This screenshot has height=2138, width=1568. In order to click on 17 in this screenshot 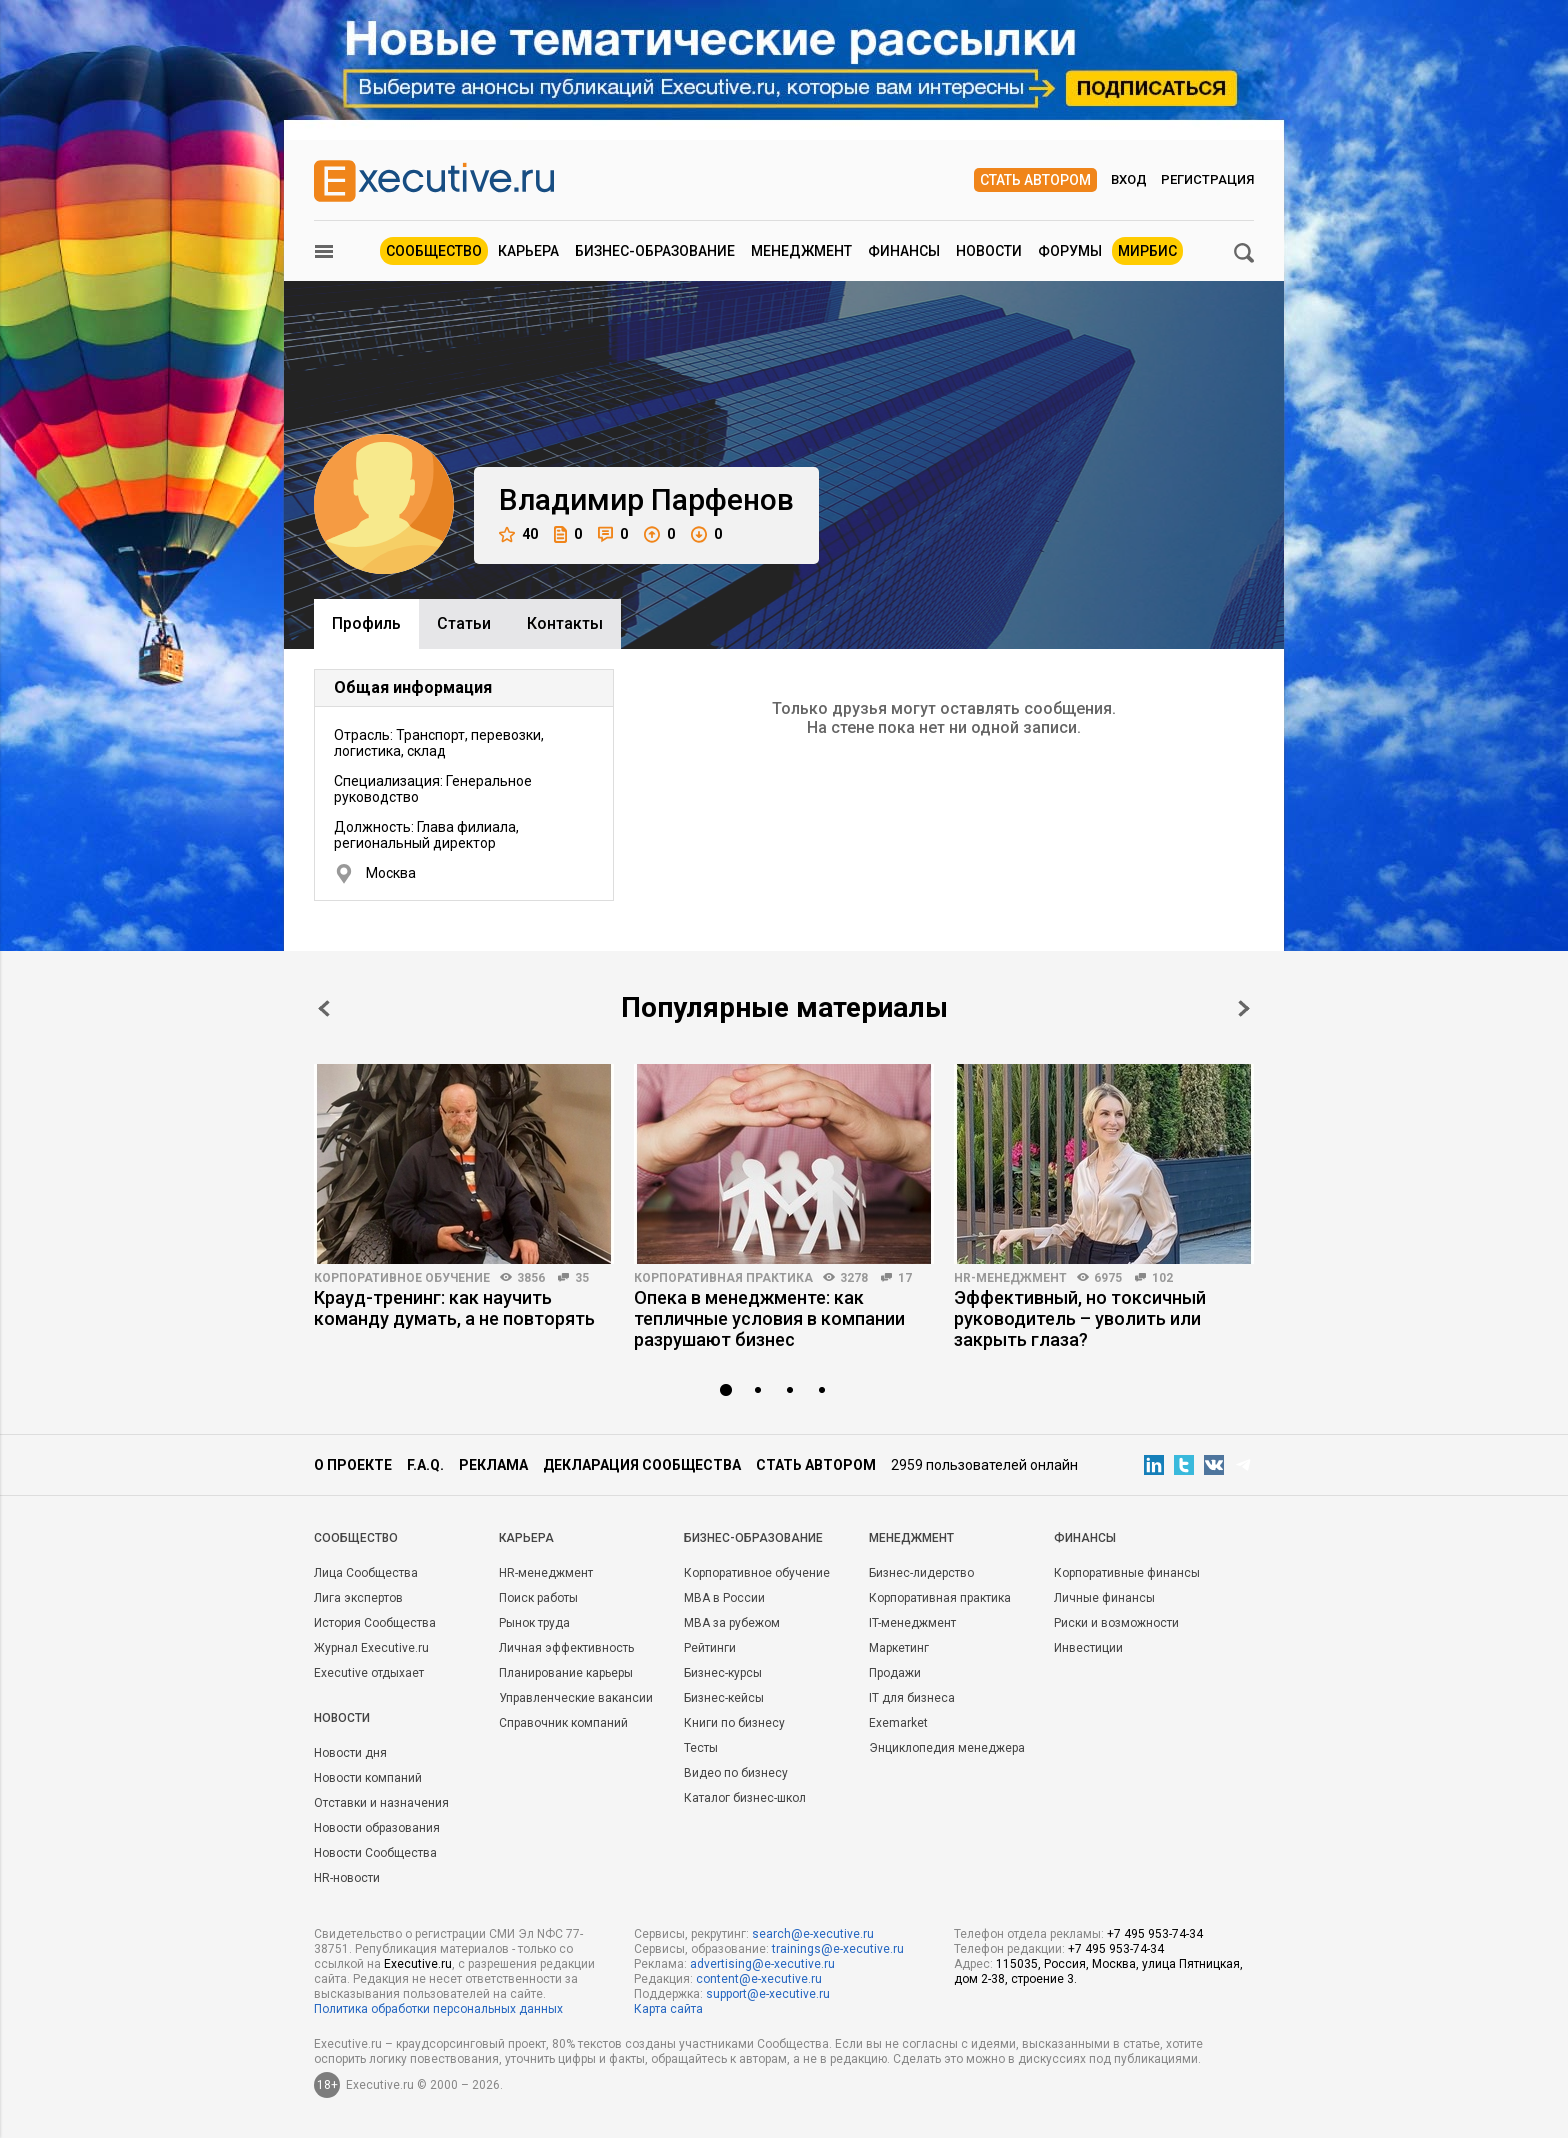, I will do `click(905, 1278)`.